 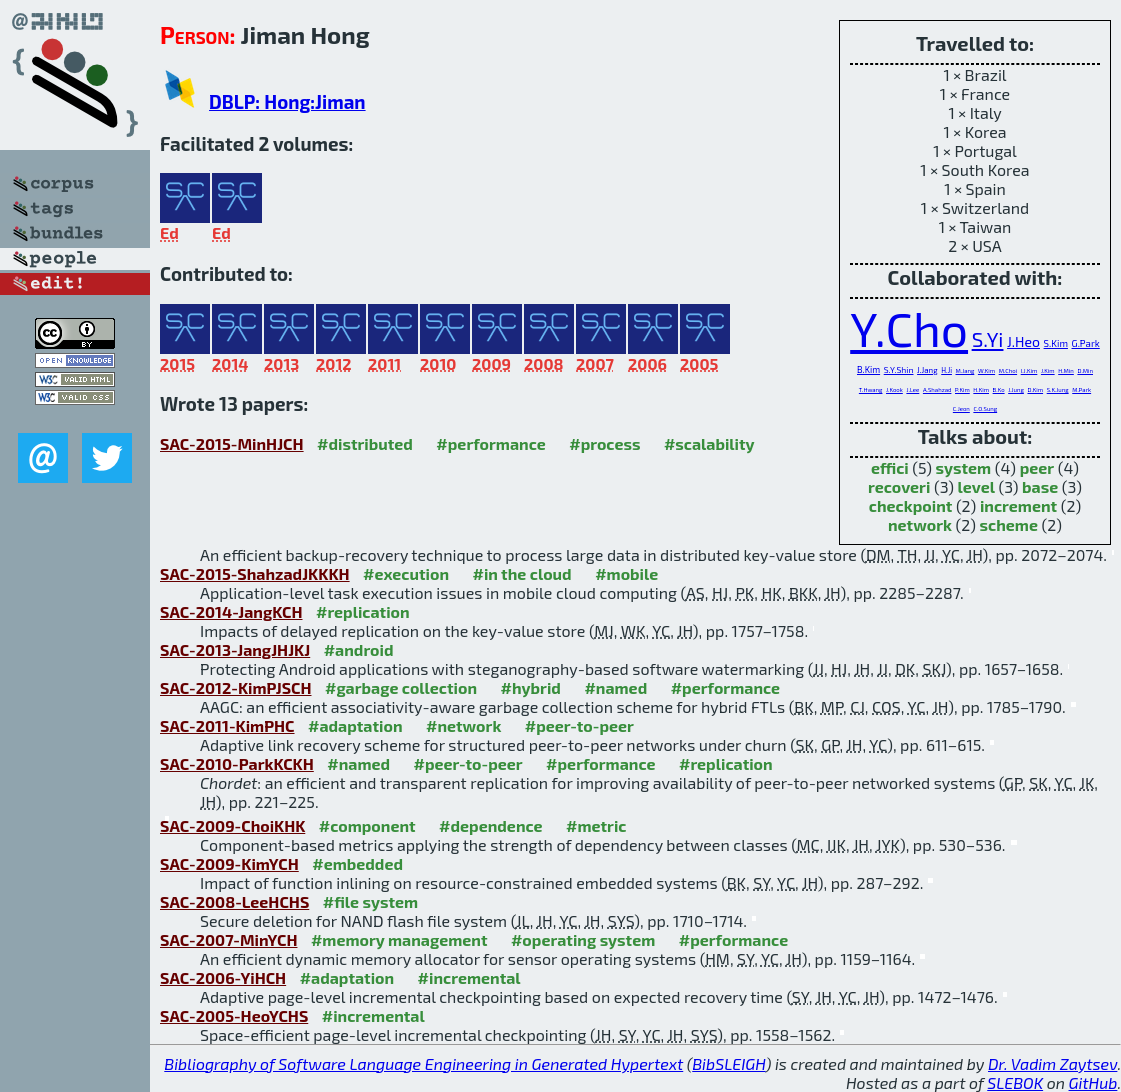 What do you see at coordinates (579, 725) in the screenshot?
I see `#peer-to-peer` at bounding box center [579, 725].